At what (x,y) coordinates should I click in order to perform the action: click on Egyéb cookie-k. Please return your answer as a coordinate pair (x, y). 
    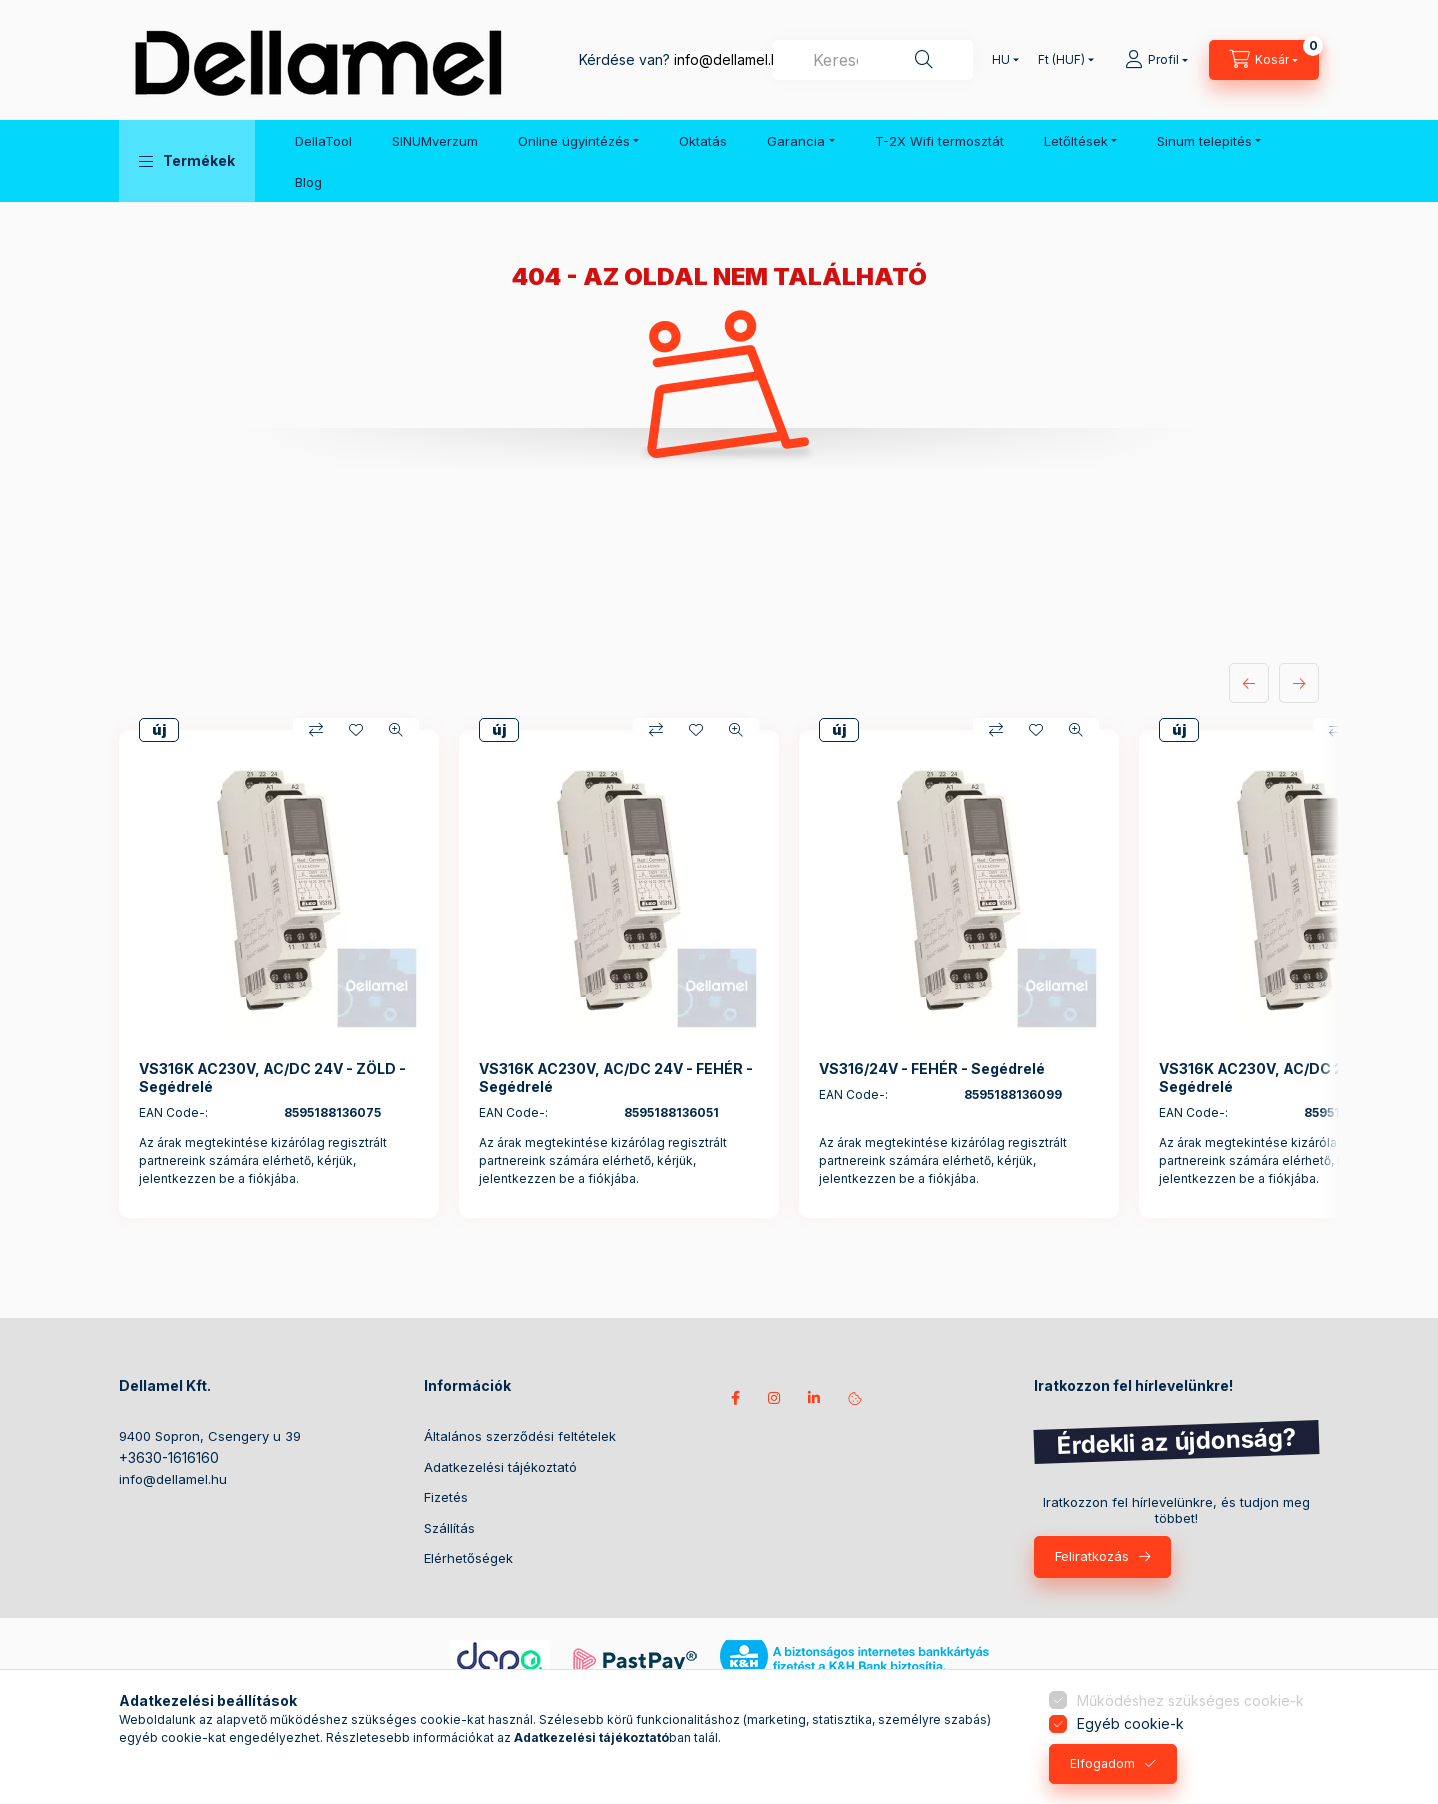
    Looking at the image, I should click on (1130, 1723).